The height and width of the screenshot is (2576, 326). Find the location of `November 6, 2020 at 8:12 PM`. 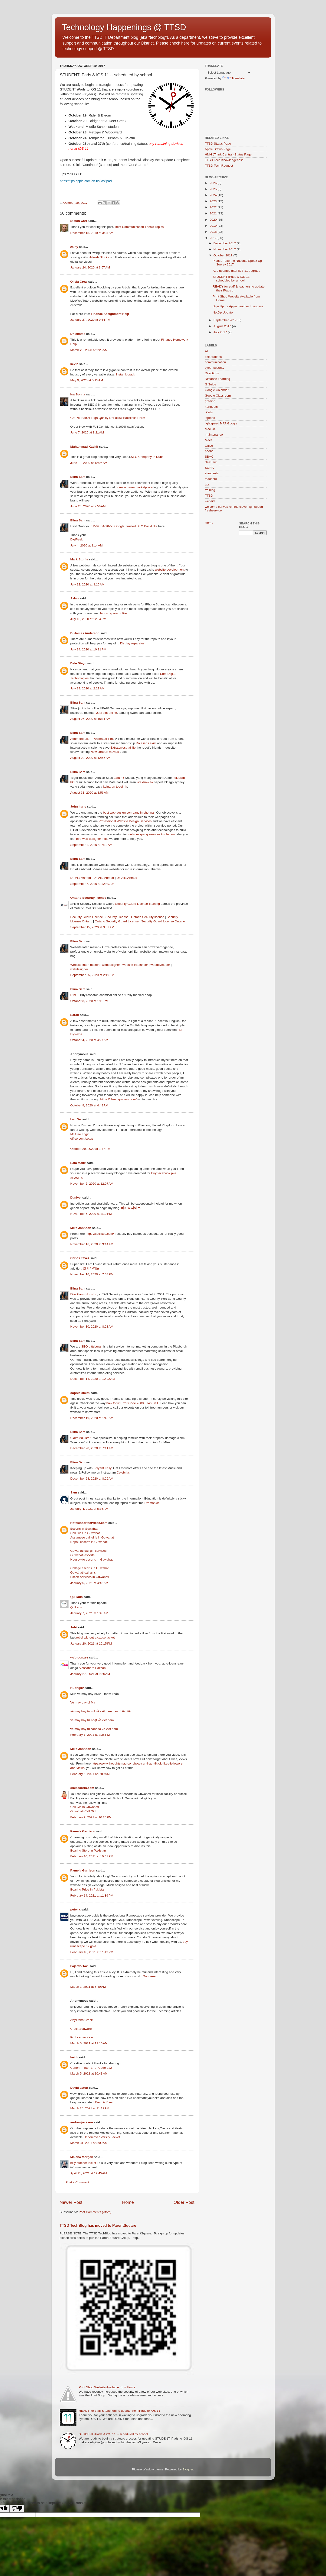

November 6, 2020 at 8:12 PM is located at coordinates (91, 1213).